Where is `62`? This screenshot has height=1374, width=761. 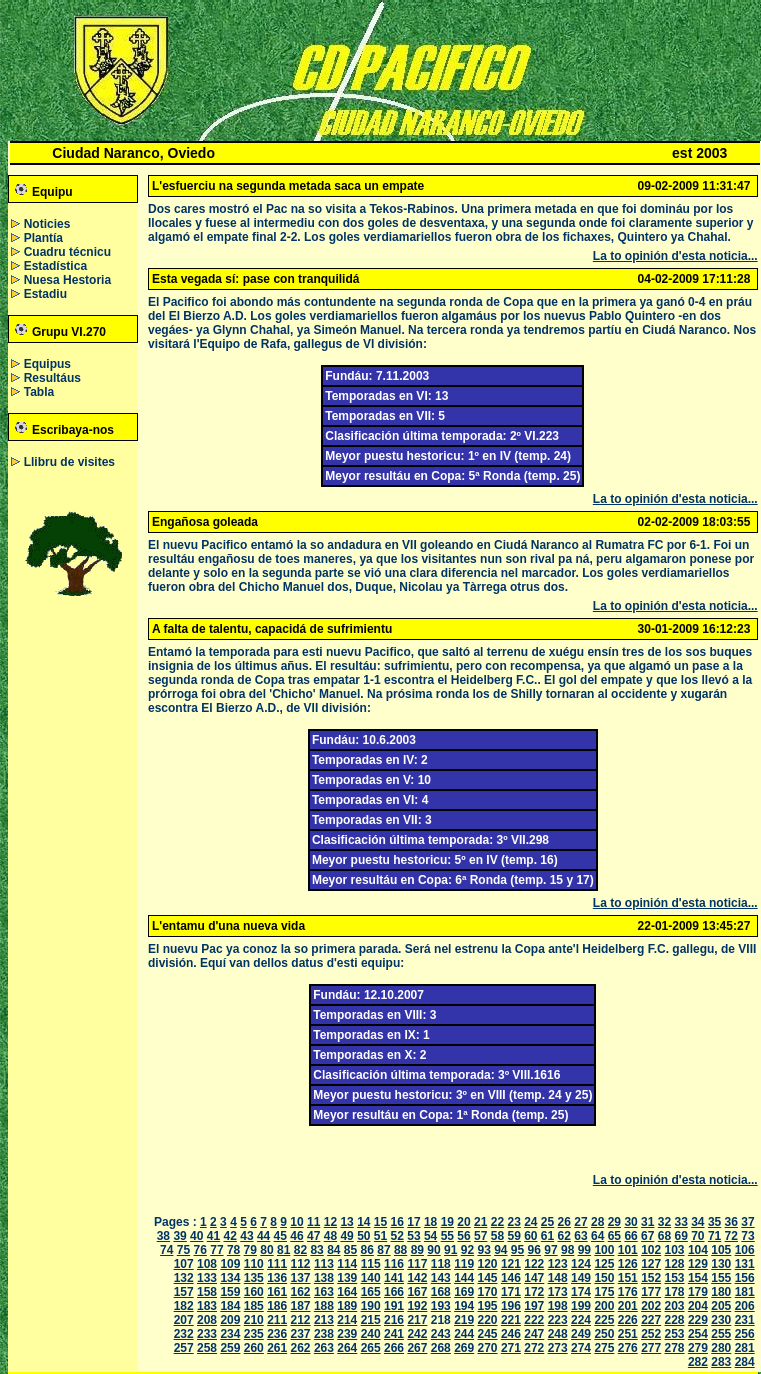
62 is located at coordinates (564, 1236).